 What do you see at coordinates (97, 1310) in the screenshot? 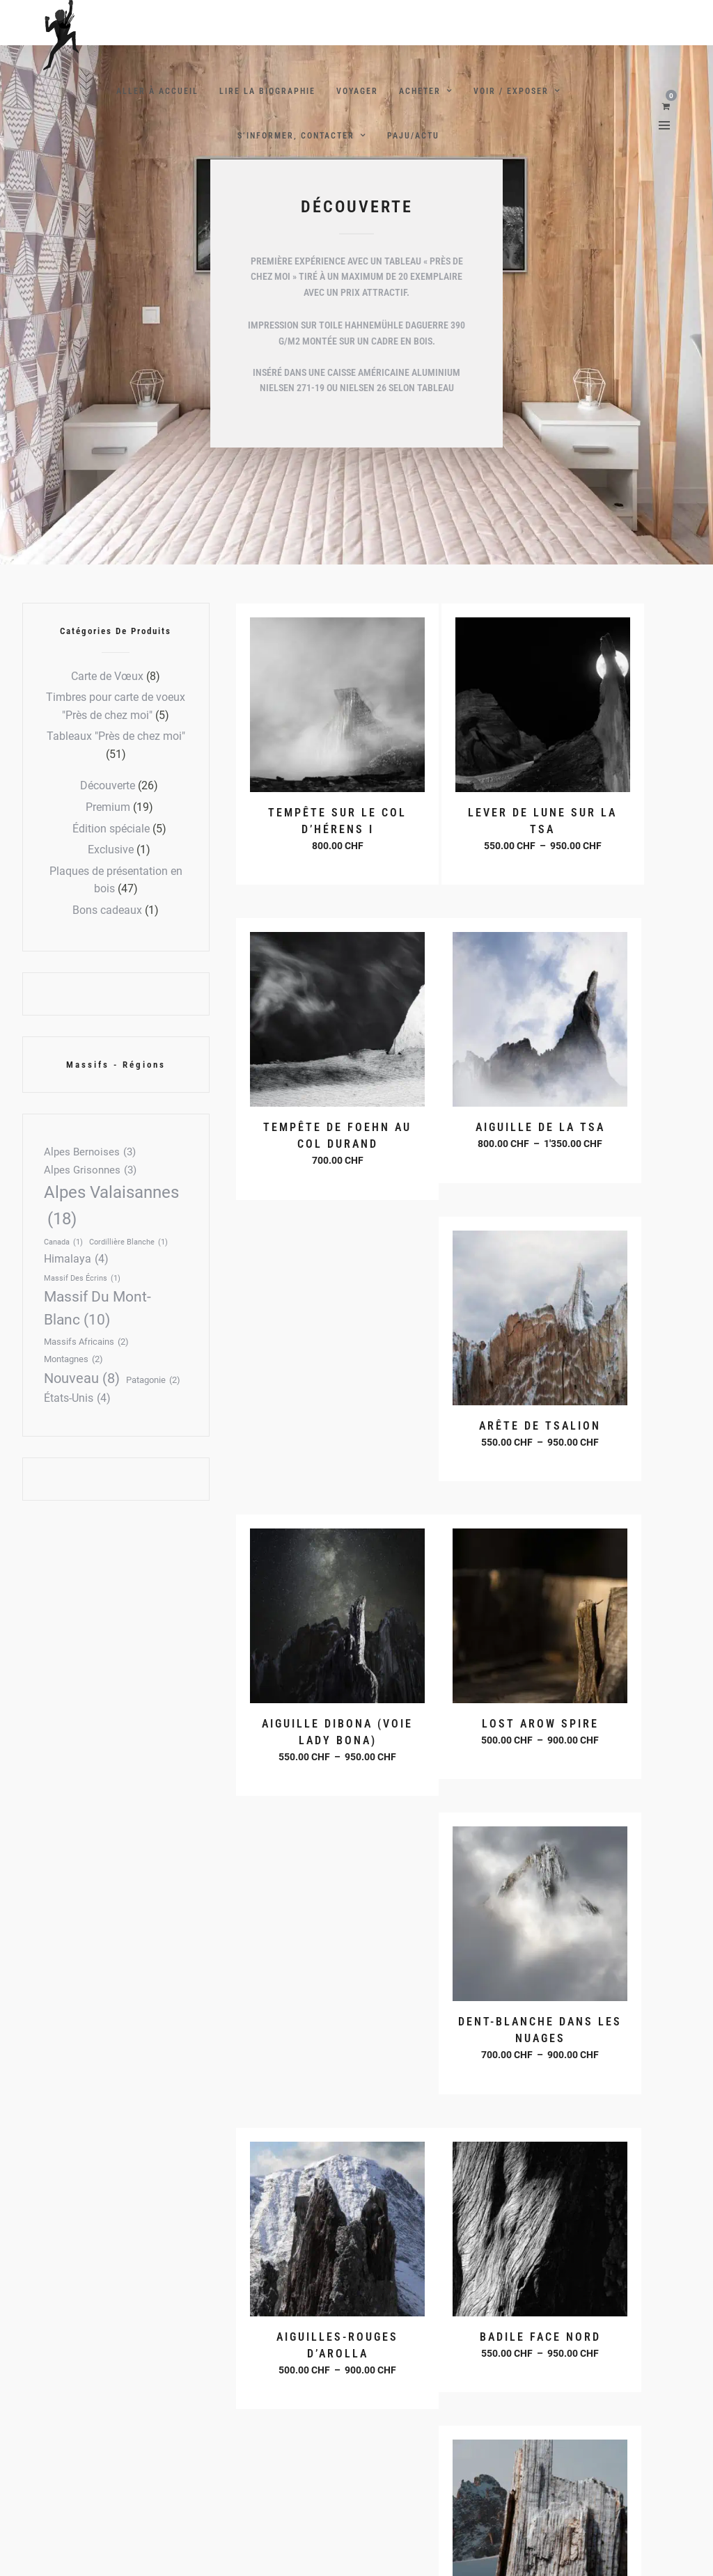
I see `Massif du Mont-Blanc [Massif du Mont-Blanc (10 éléments)]` at bounding box center [97, 1310].